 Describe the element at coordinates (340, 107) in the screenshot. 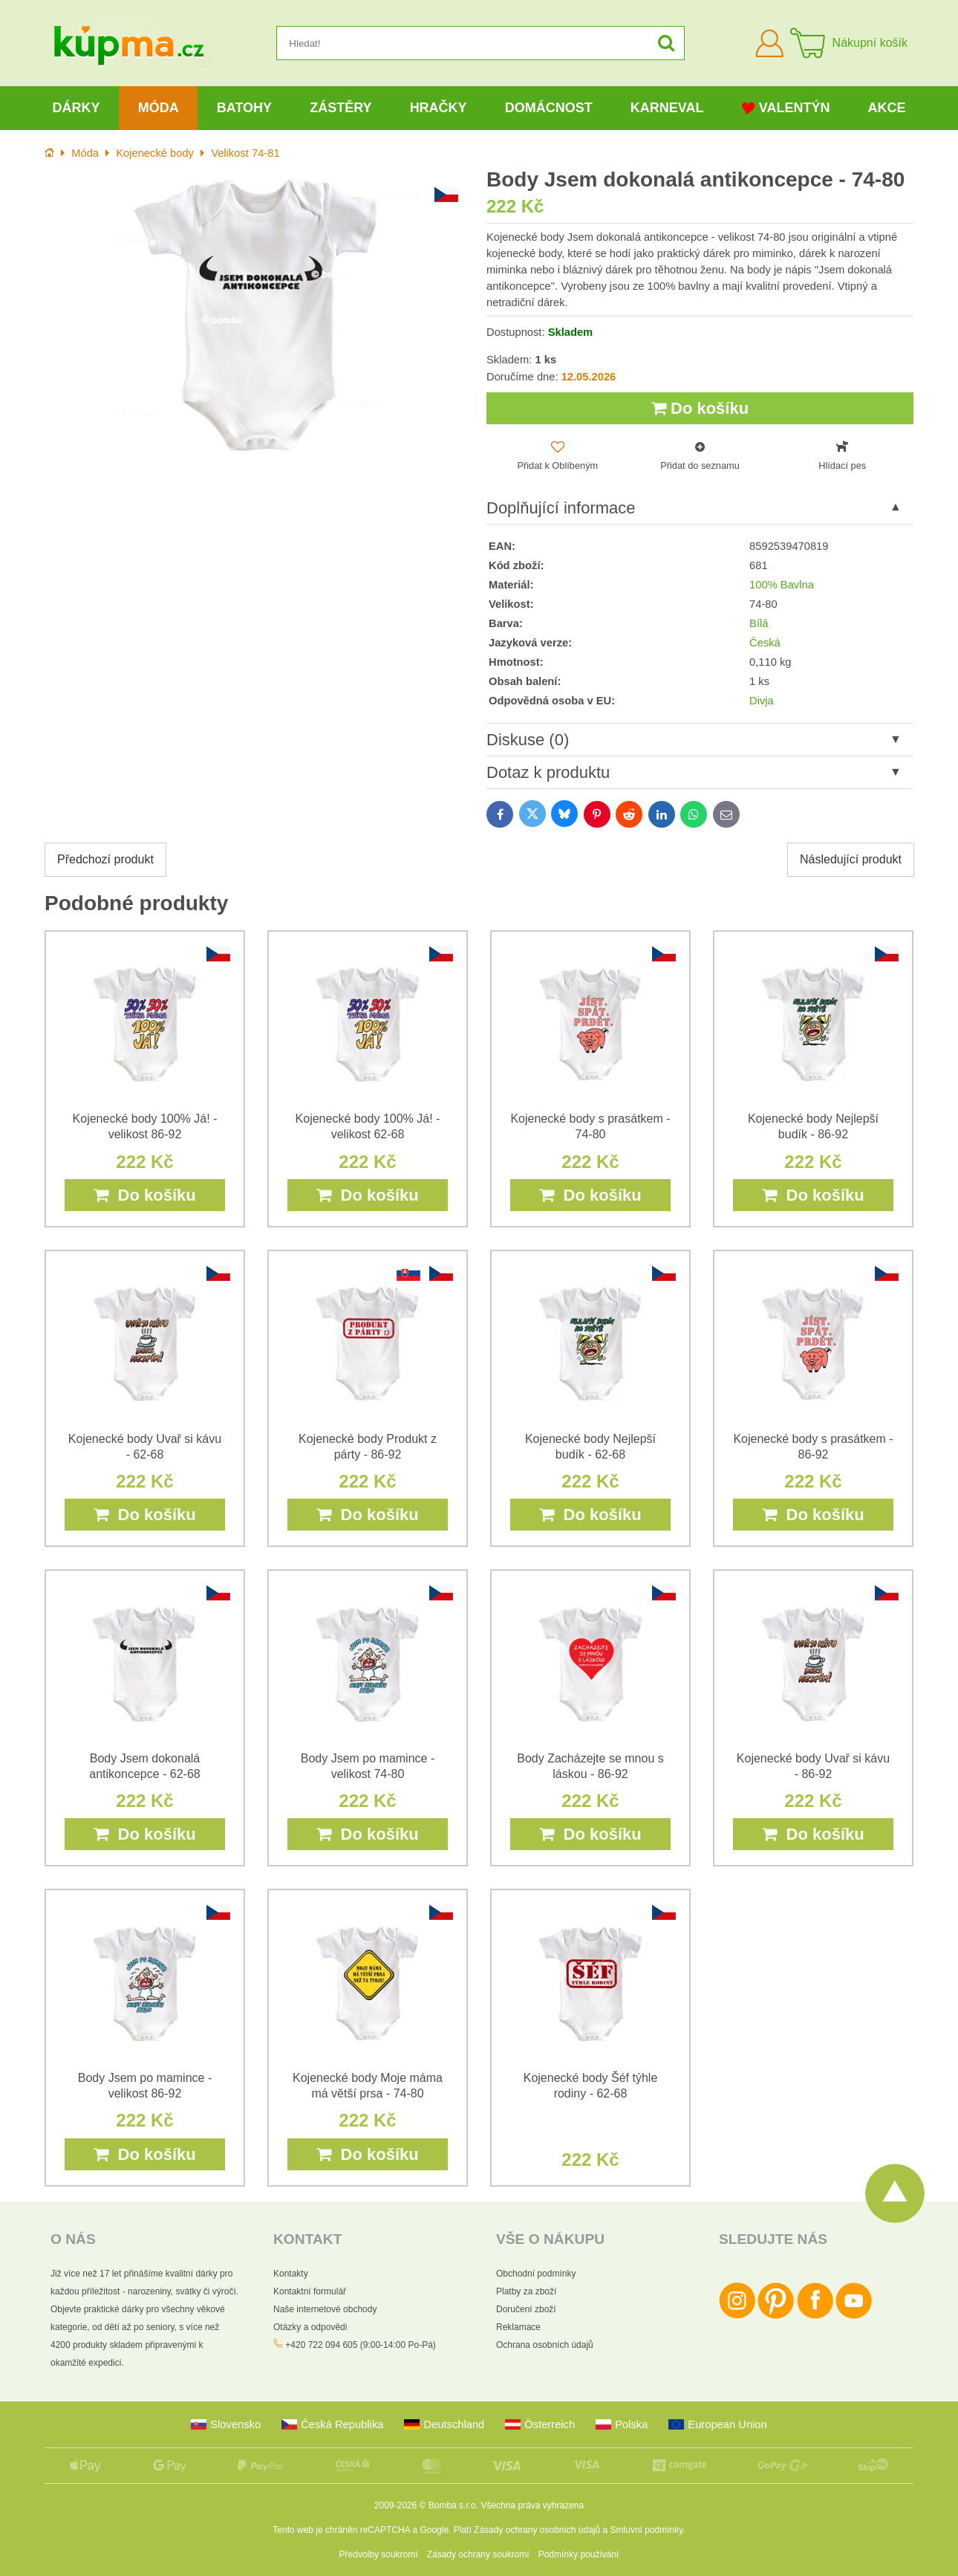

I see `Zástěry` at that location.